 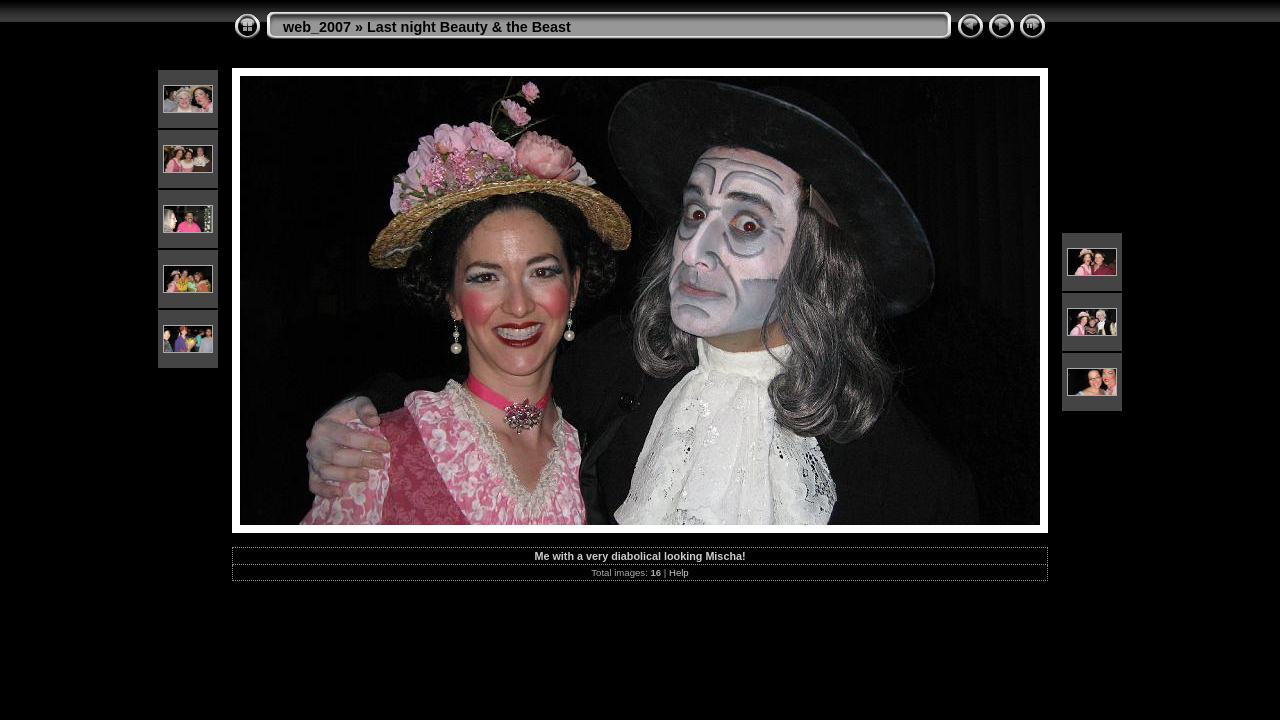 What do you see at coordinates (679, 572) in the screenshot?
I see `Help` at bounding box center [679, 572].